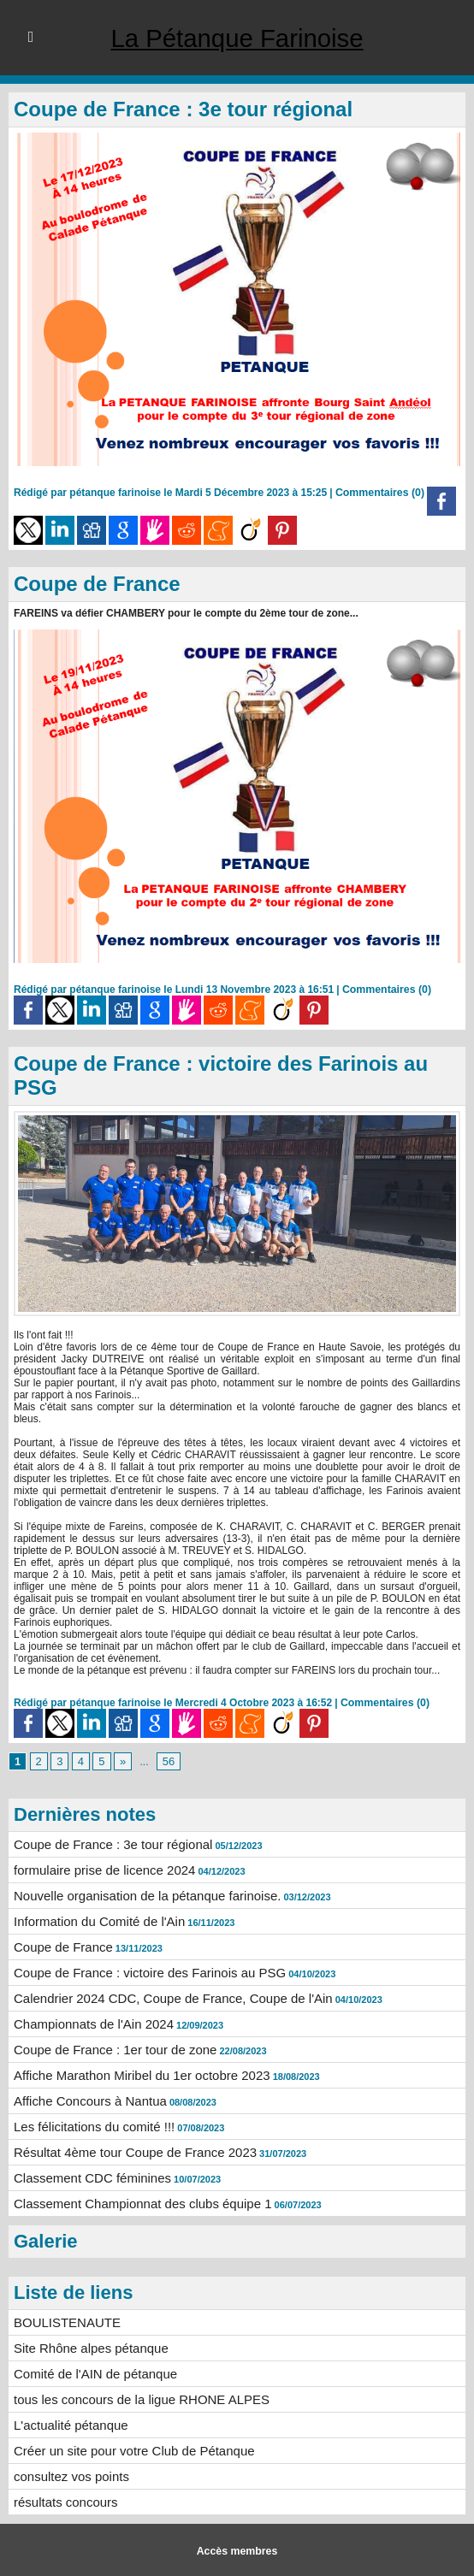 Image resolution: width=474 pixels, height=2576 pixels. I want to click on Commentaires (0), so click(380, 493).